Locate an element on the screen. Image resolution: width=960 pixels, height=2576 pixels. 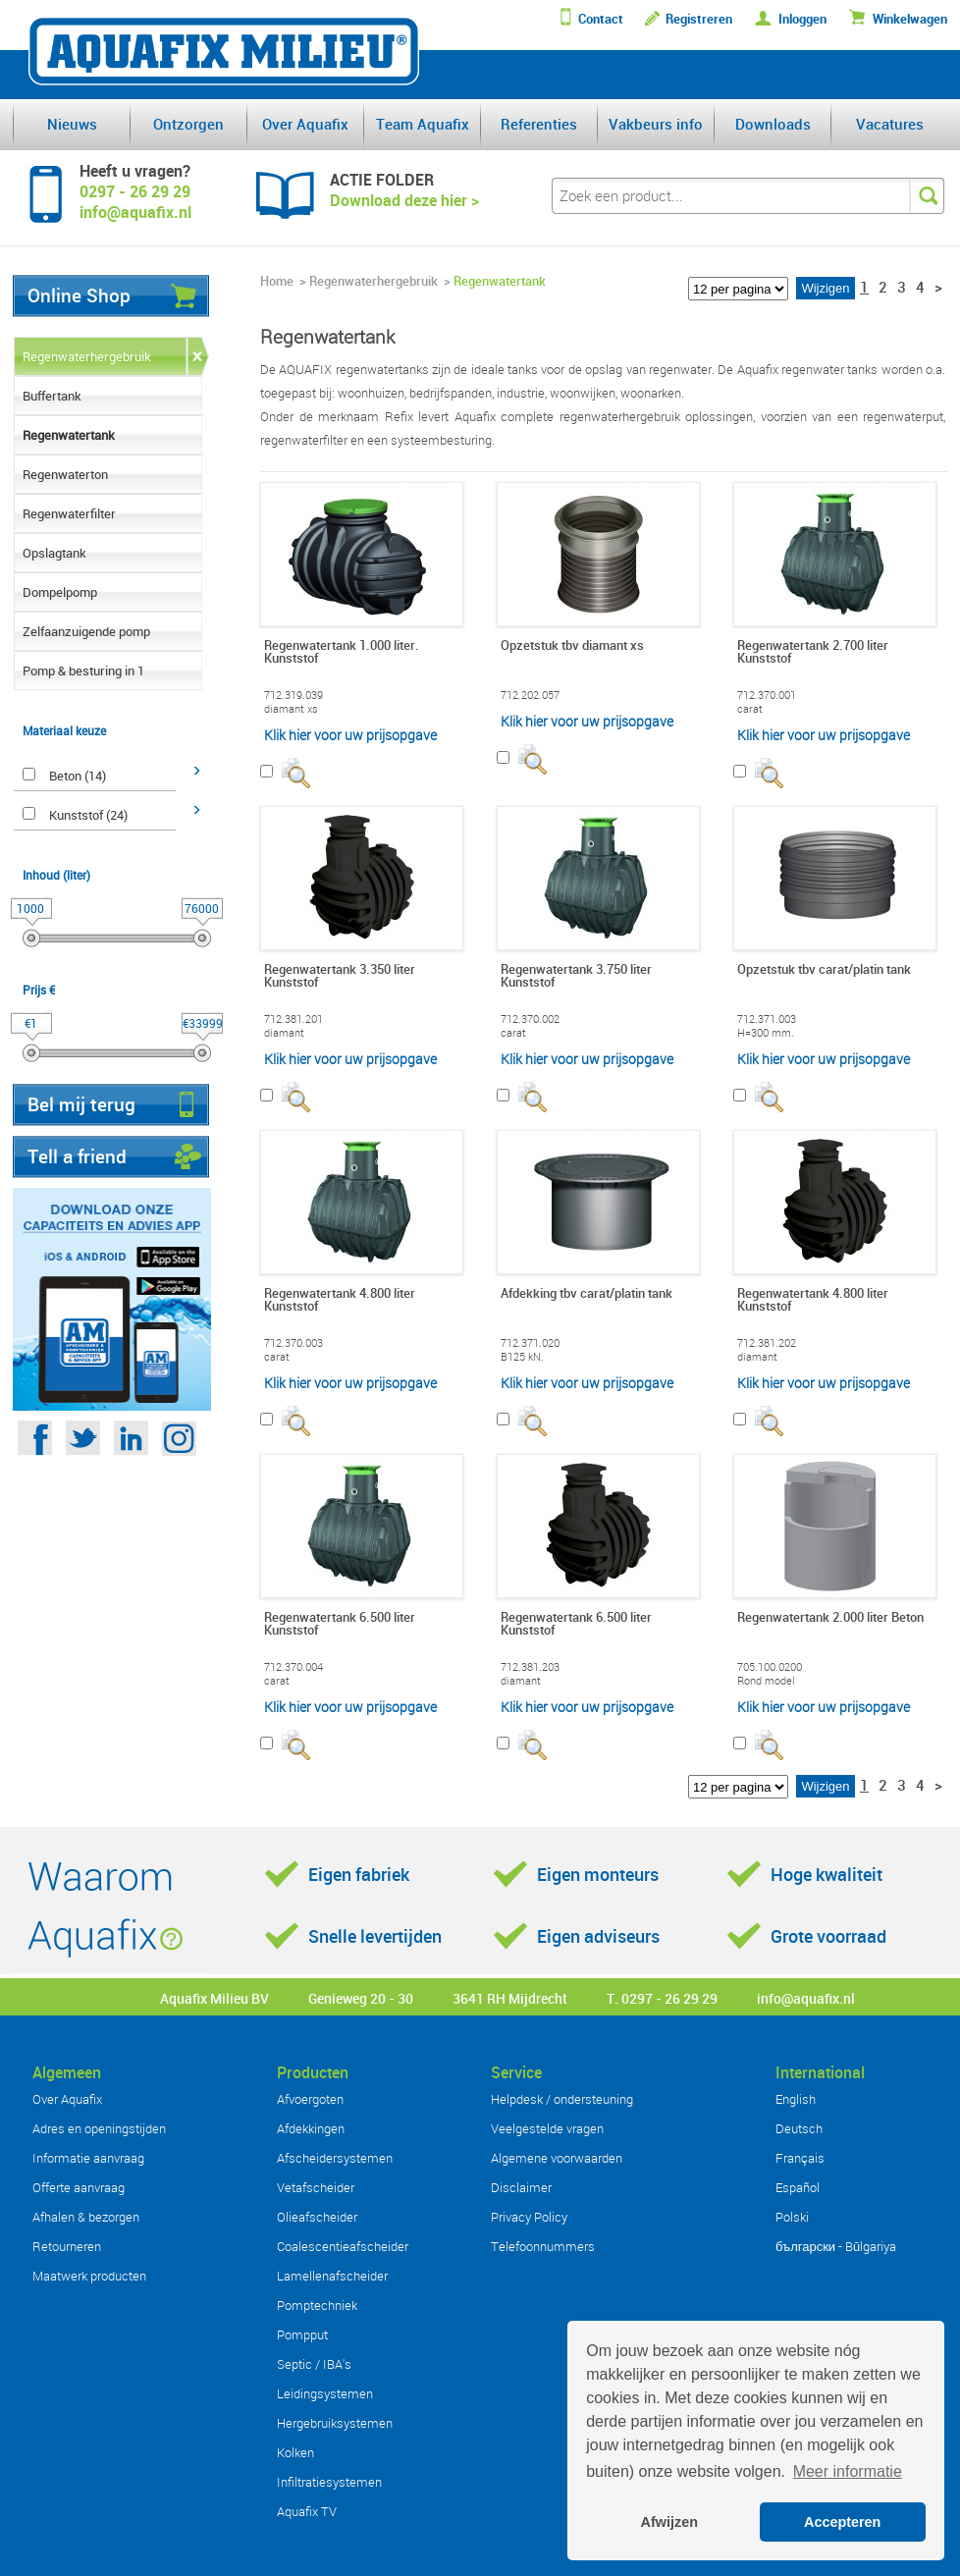
3641 RH Mijdrecht is located at coordinates (510, 1998).